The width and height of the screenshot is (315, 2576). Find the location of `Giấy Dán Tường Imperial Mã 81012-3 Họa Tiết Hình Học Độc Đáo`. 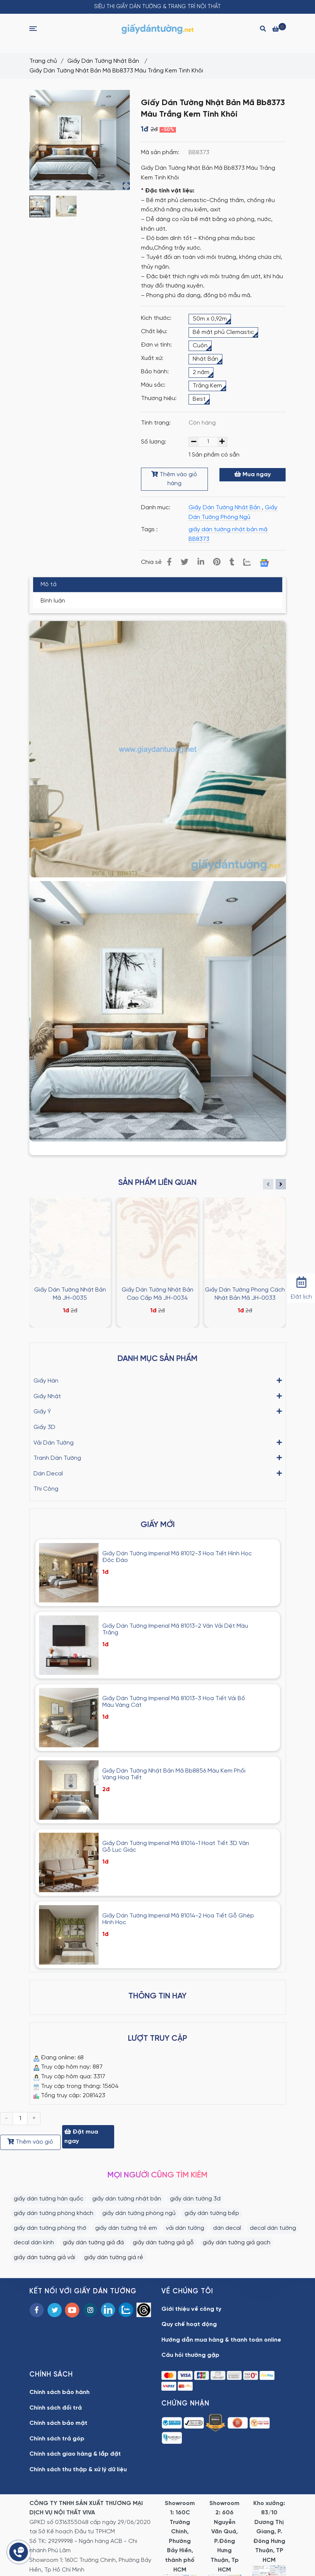

Giấy Dán Tường Imperial Mã 81012-3 Họa Tiết Hình Học Độc Đáo is located at coordinates (177, 1556).